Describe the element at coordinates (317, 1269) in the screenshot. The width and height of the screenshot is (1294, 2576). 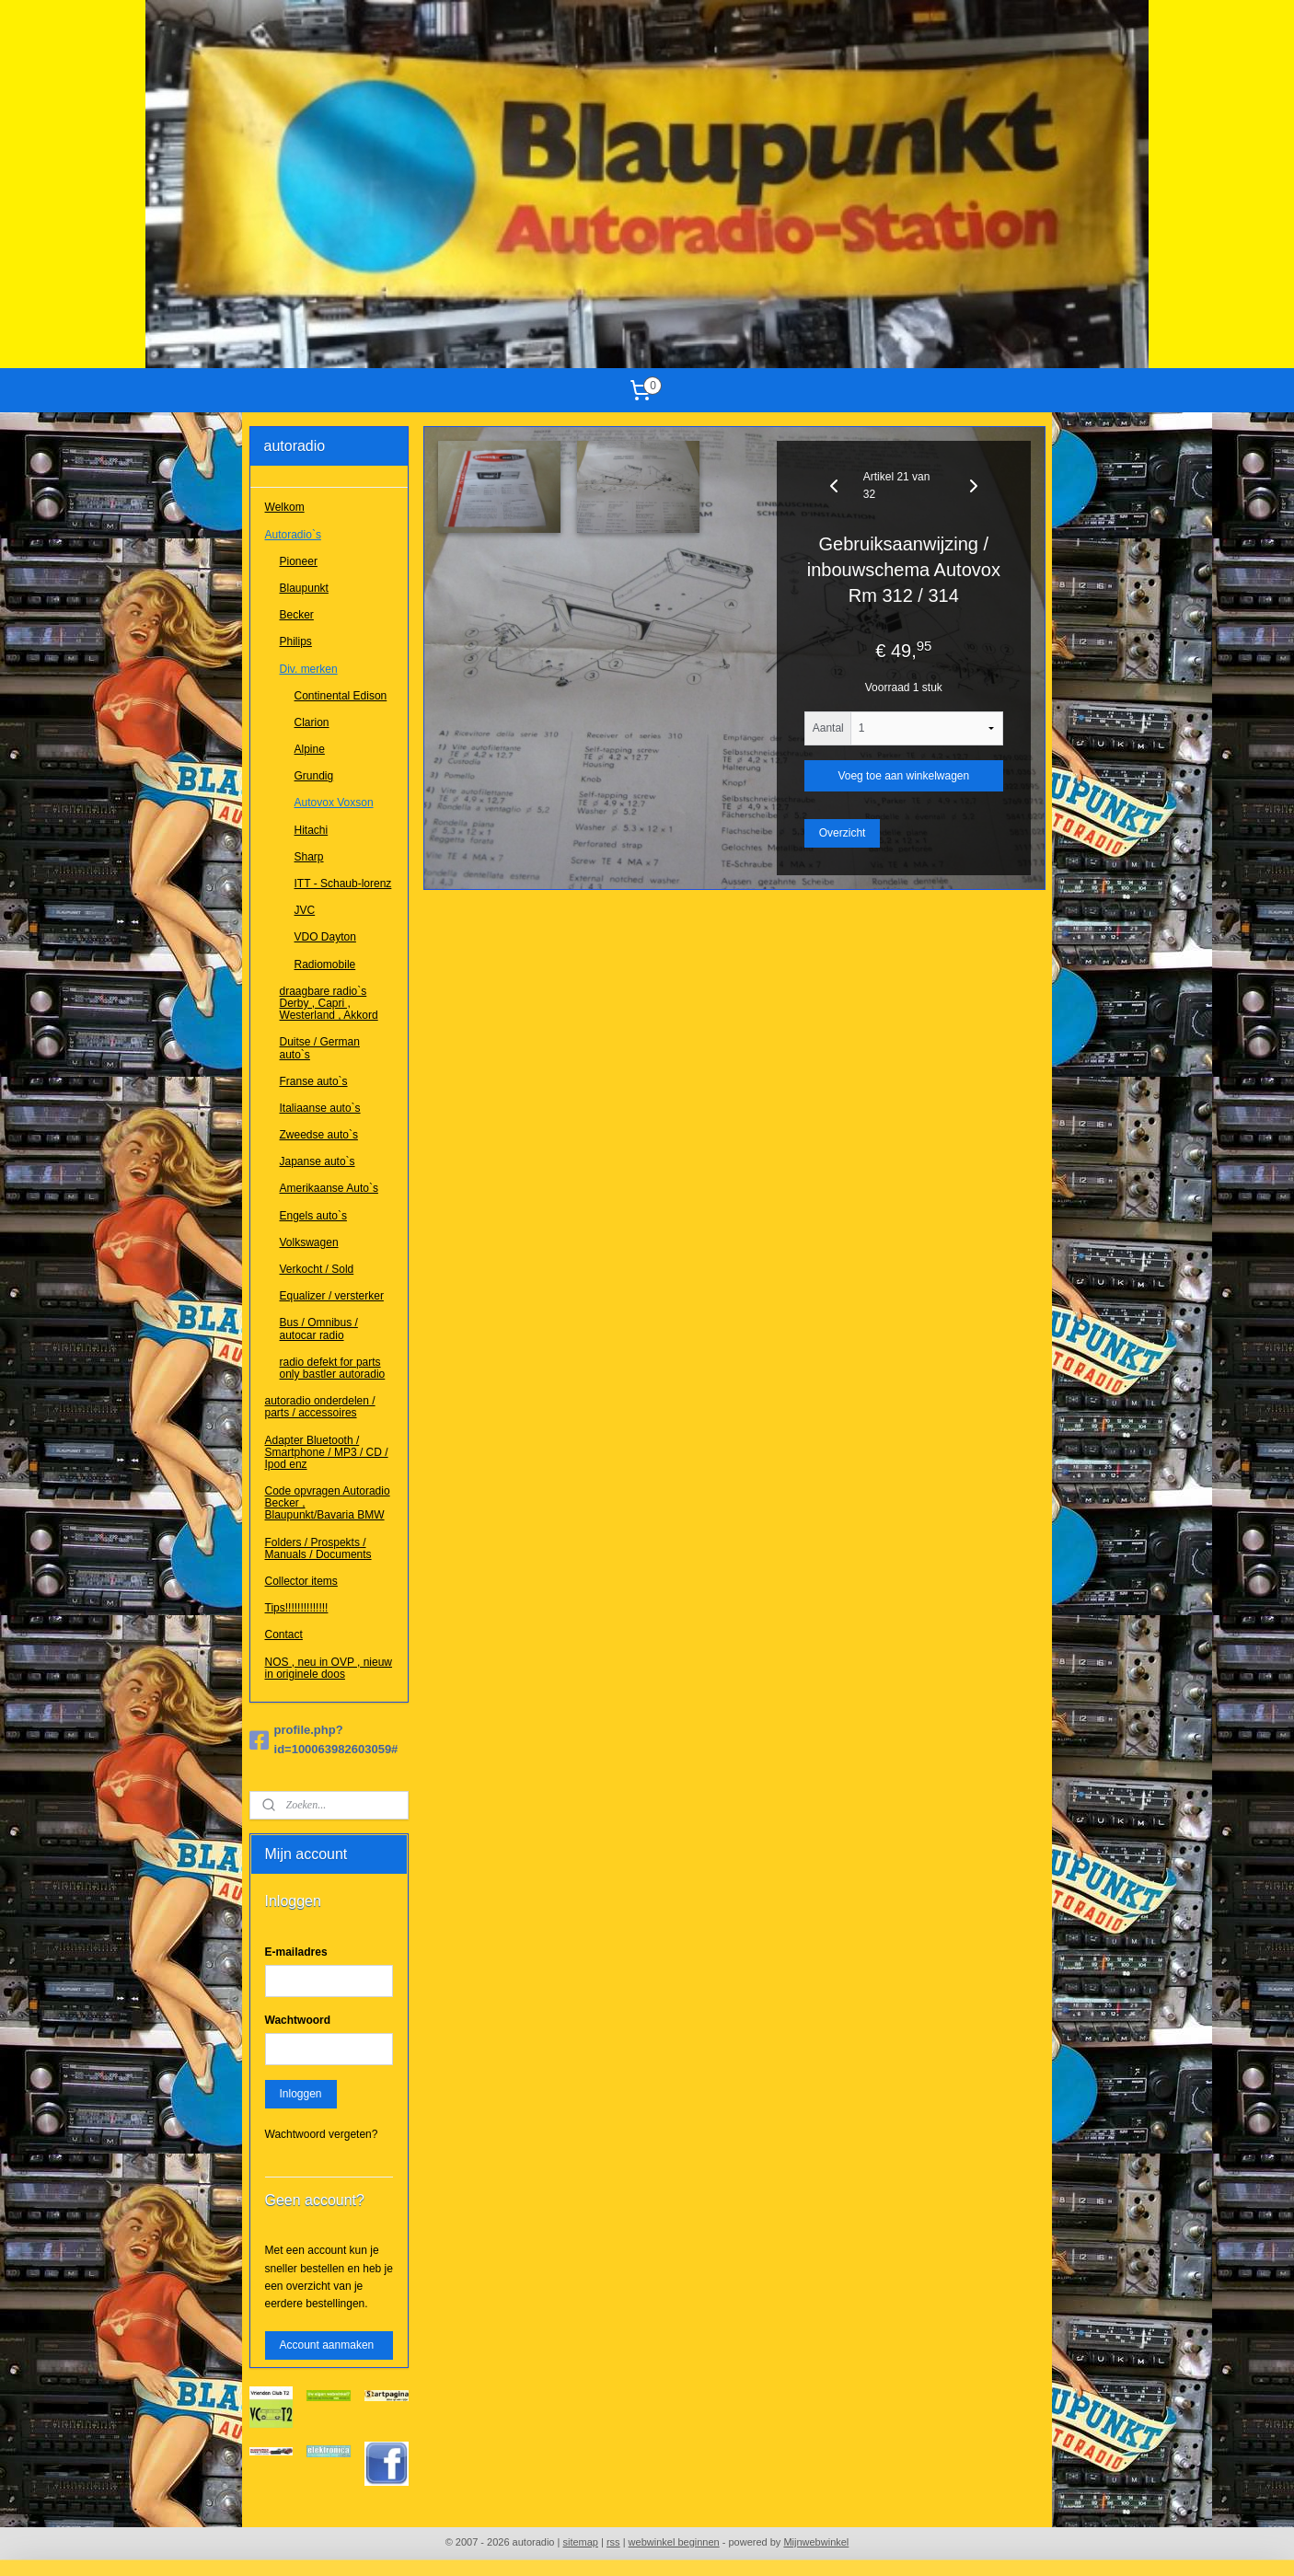
I see `Verkocht / Sold` at that location.